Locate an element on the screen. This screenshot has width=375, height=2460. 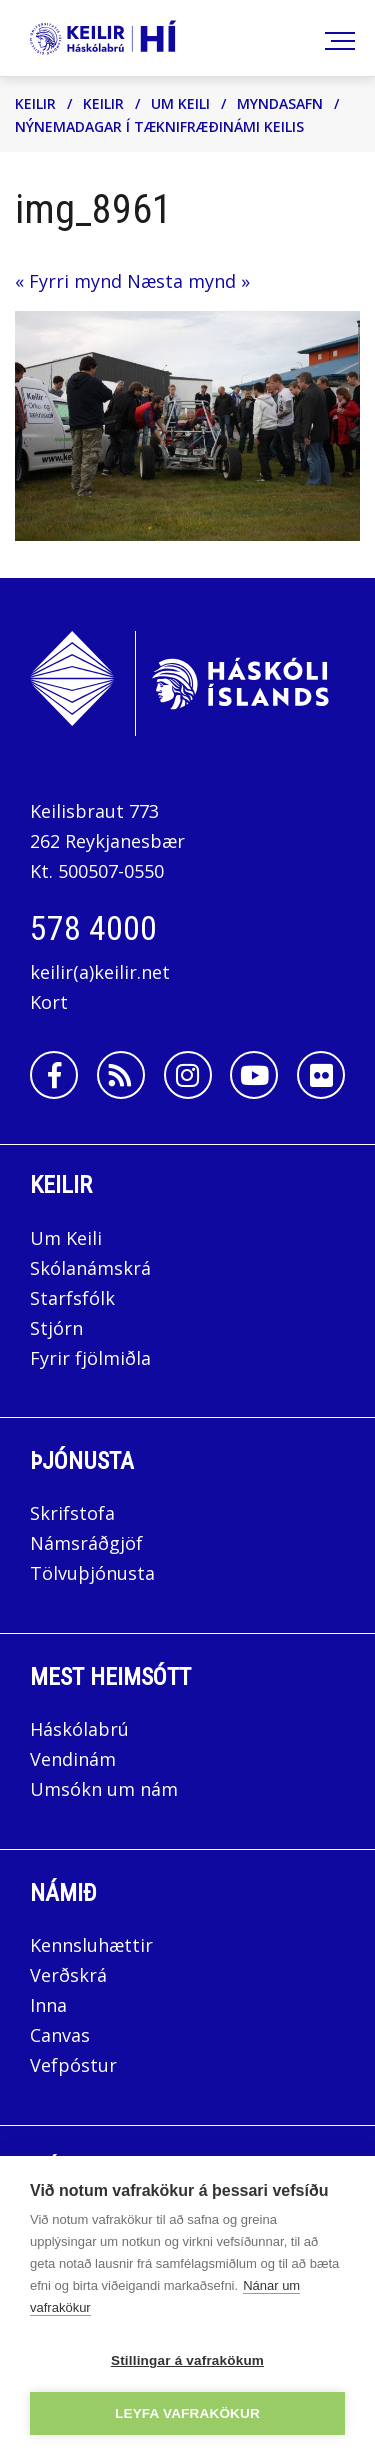
Keilir is located at coordinates (35, 103).